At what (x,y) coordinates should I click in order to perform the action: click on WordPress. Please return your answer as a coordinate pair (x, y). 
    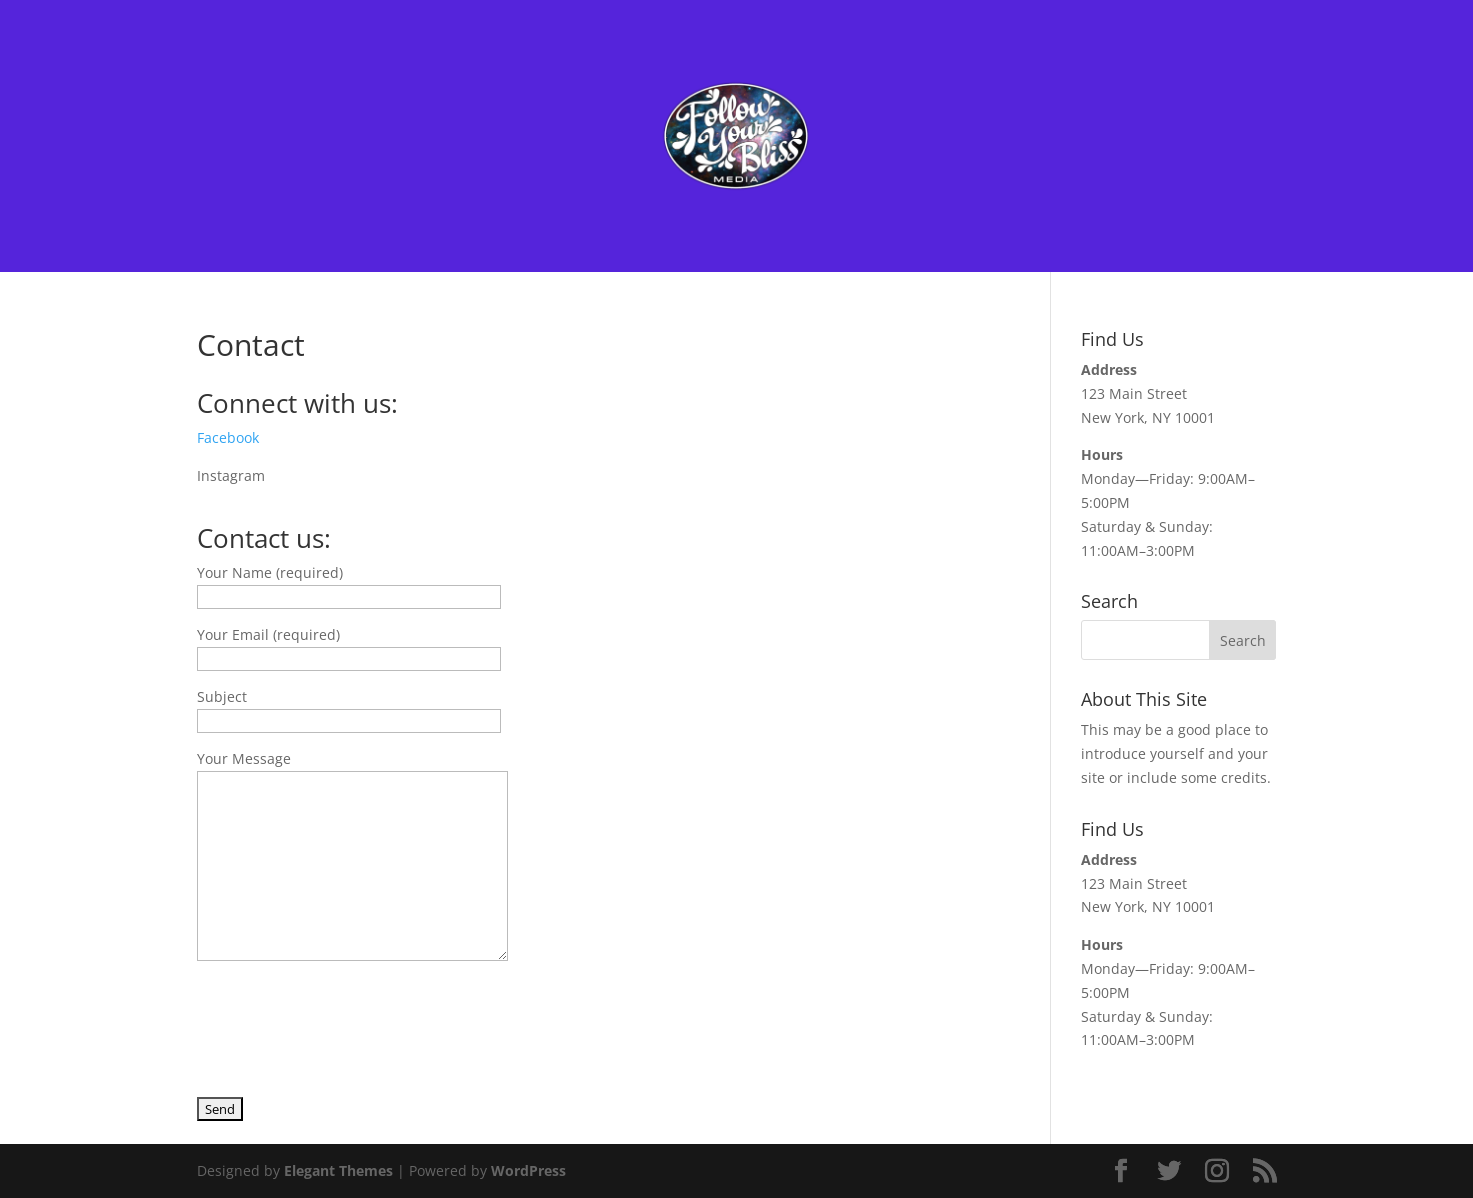
    Looking at the image, I should click on (528, 1170).